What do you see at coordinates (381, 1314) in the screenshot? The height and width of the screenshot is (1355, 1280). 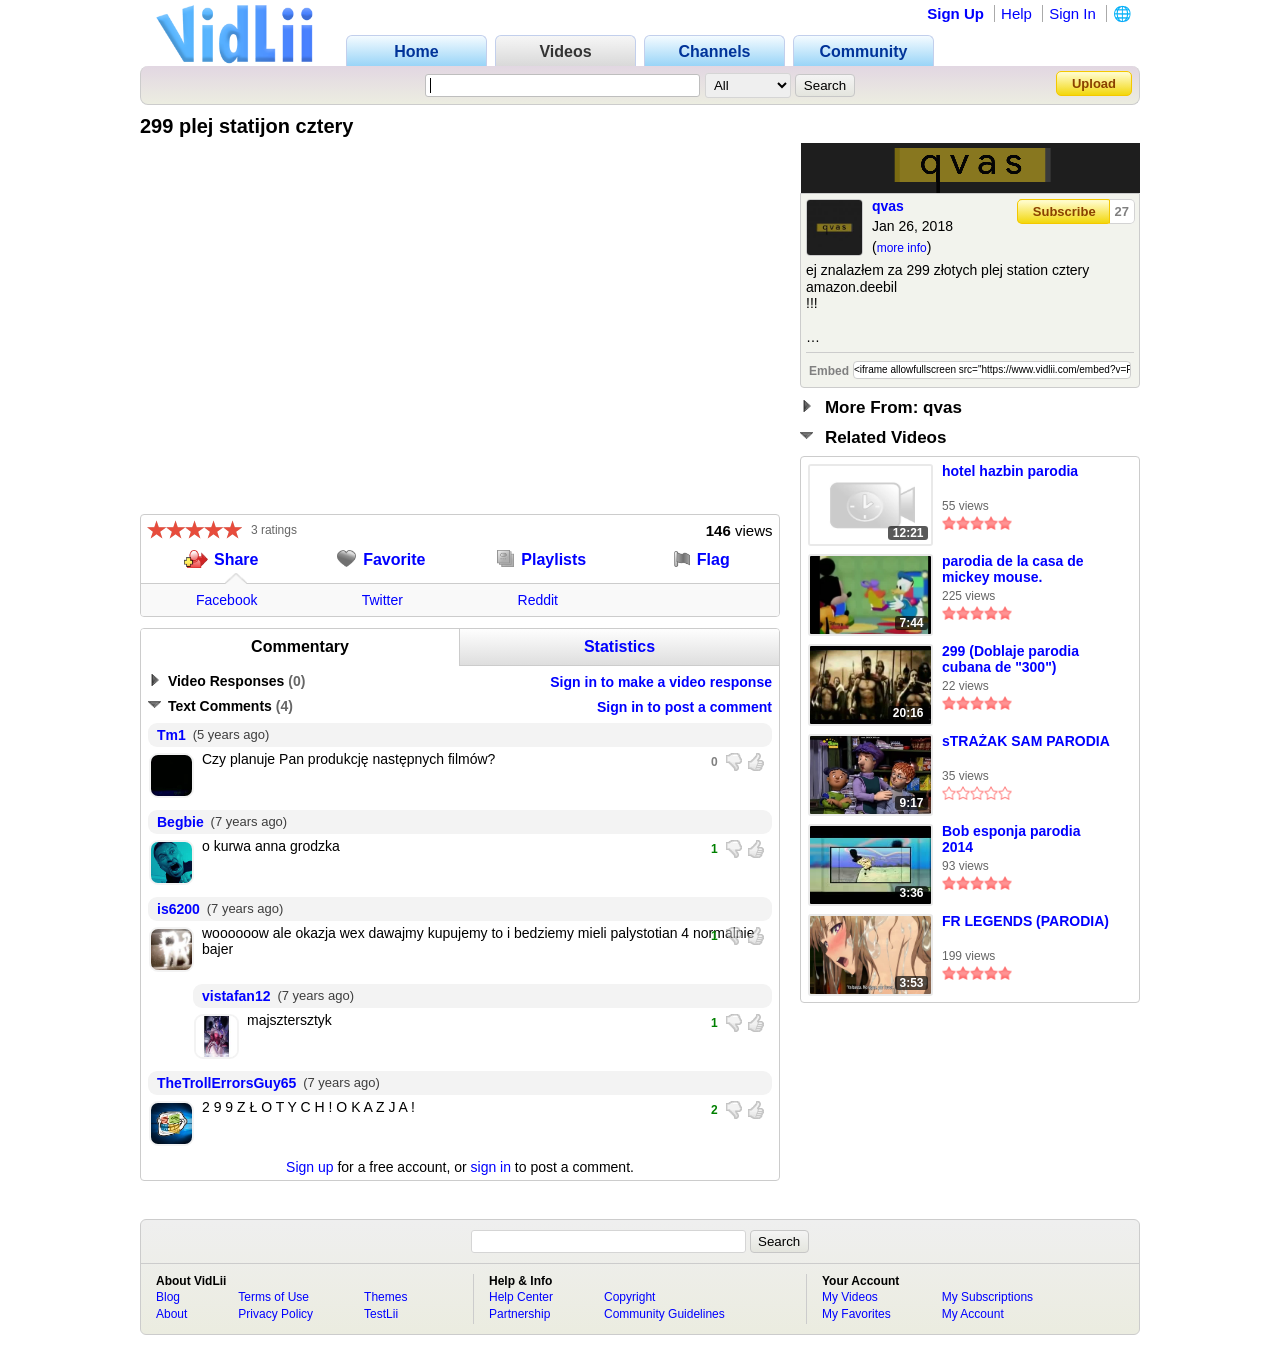 I see `TestLii` at bounding box center [381, 1314].